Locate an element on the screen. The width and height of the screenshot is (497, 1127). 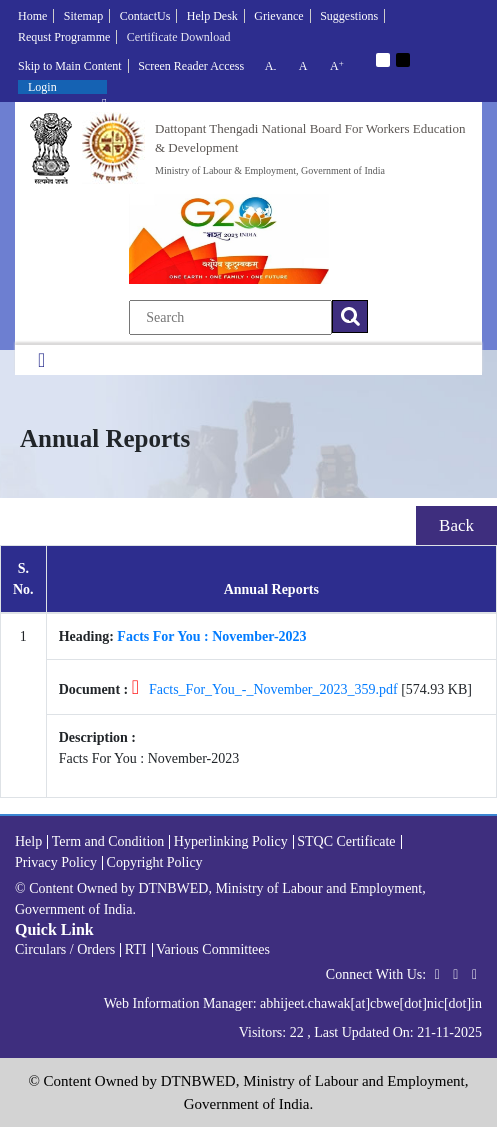
Skip to Main Content is located at coordinates (70, 66).